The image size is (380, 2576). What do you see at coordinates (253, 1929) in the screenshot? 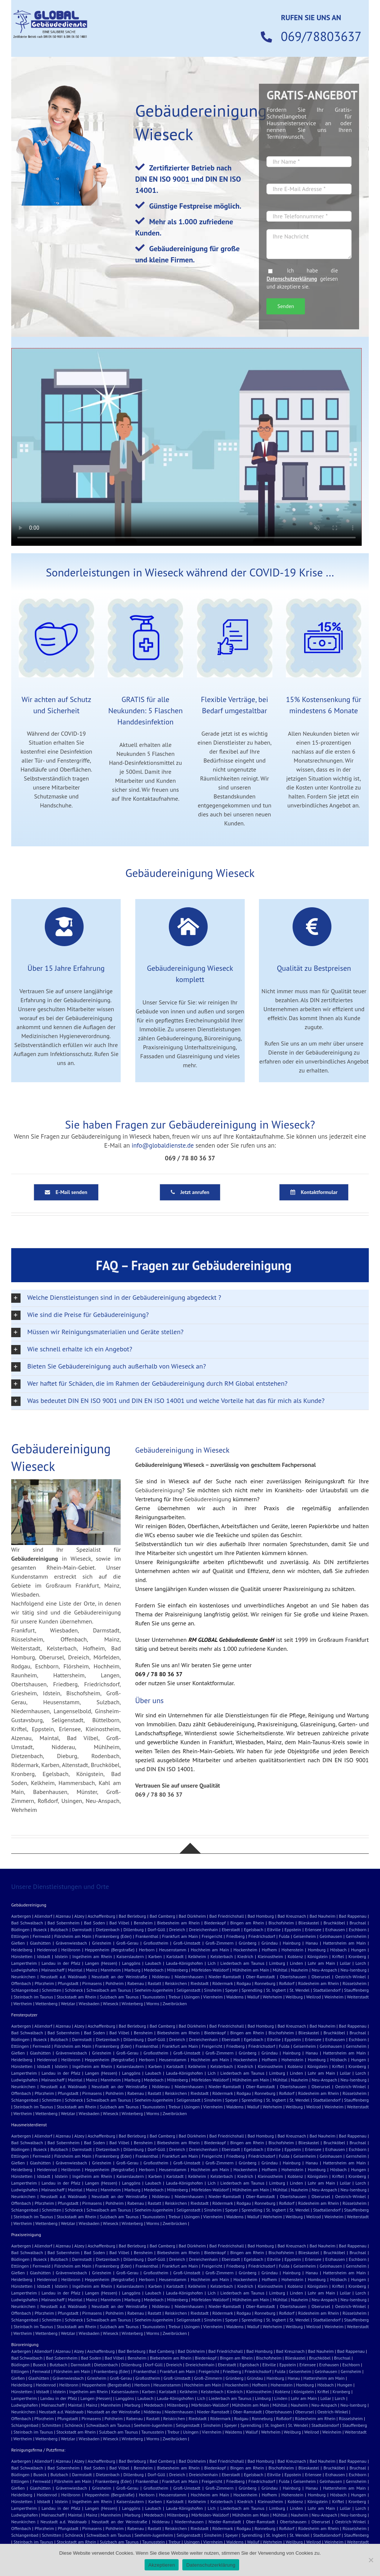
I see `Egelsbach` at bounding box center [253, 1929].